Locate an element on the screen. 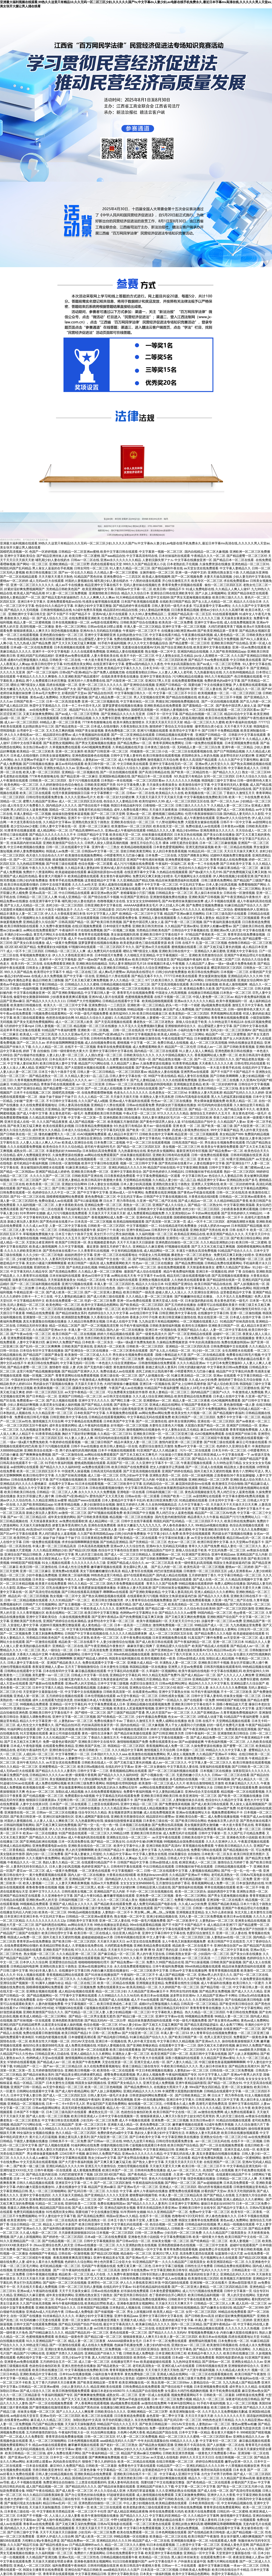  亚洲一区二区欧美人妻 is located at coordinates (101, 1529).